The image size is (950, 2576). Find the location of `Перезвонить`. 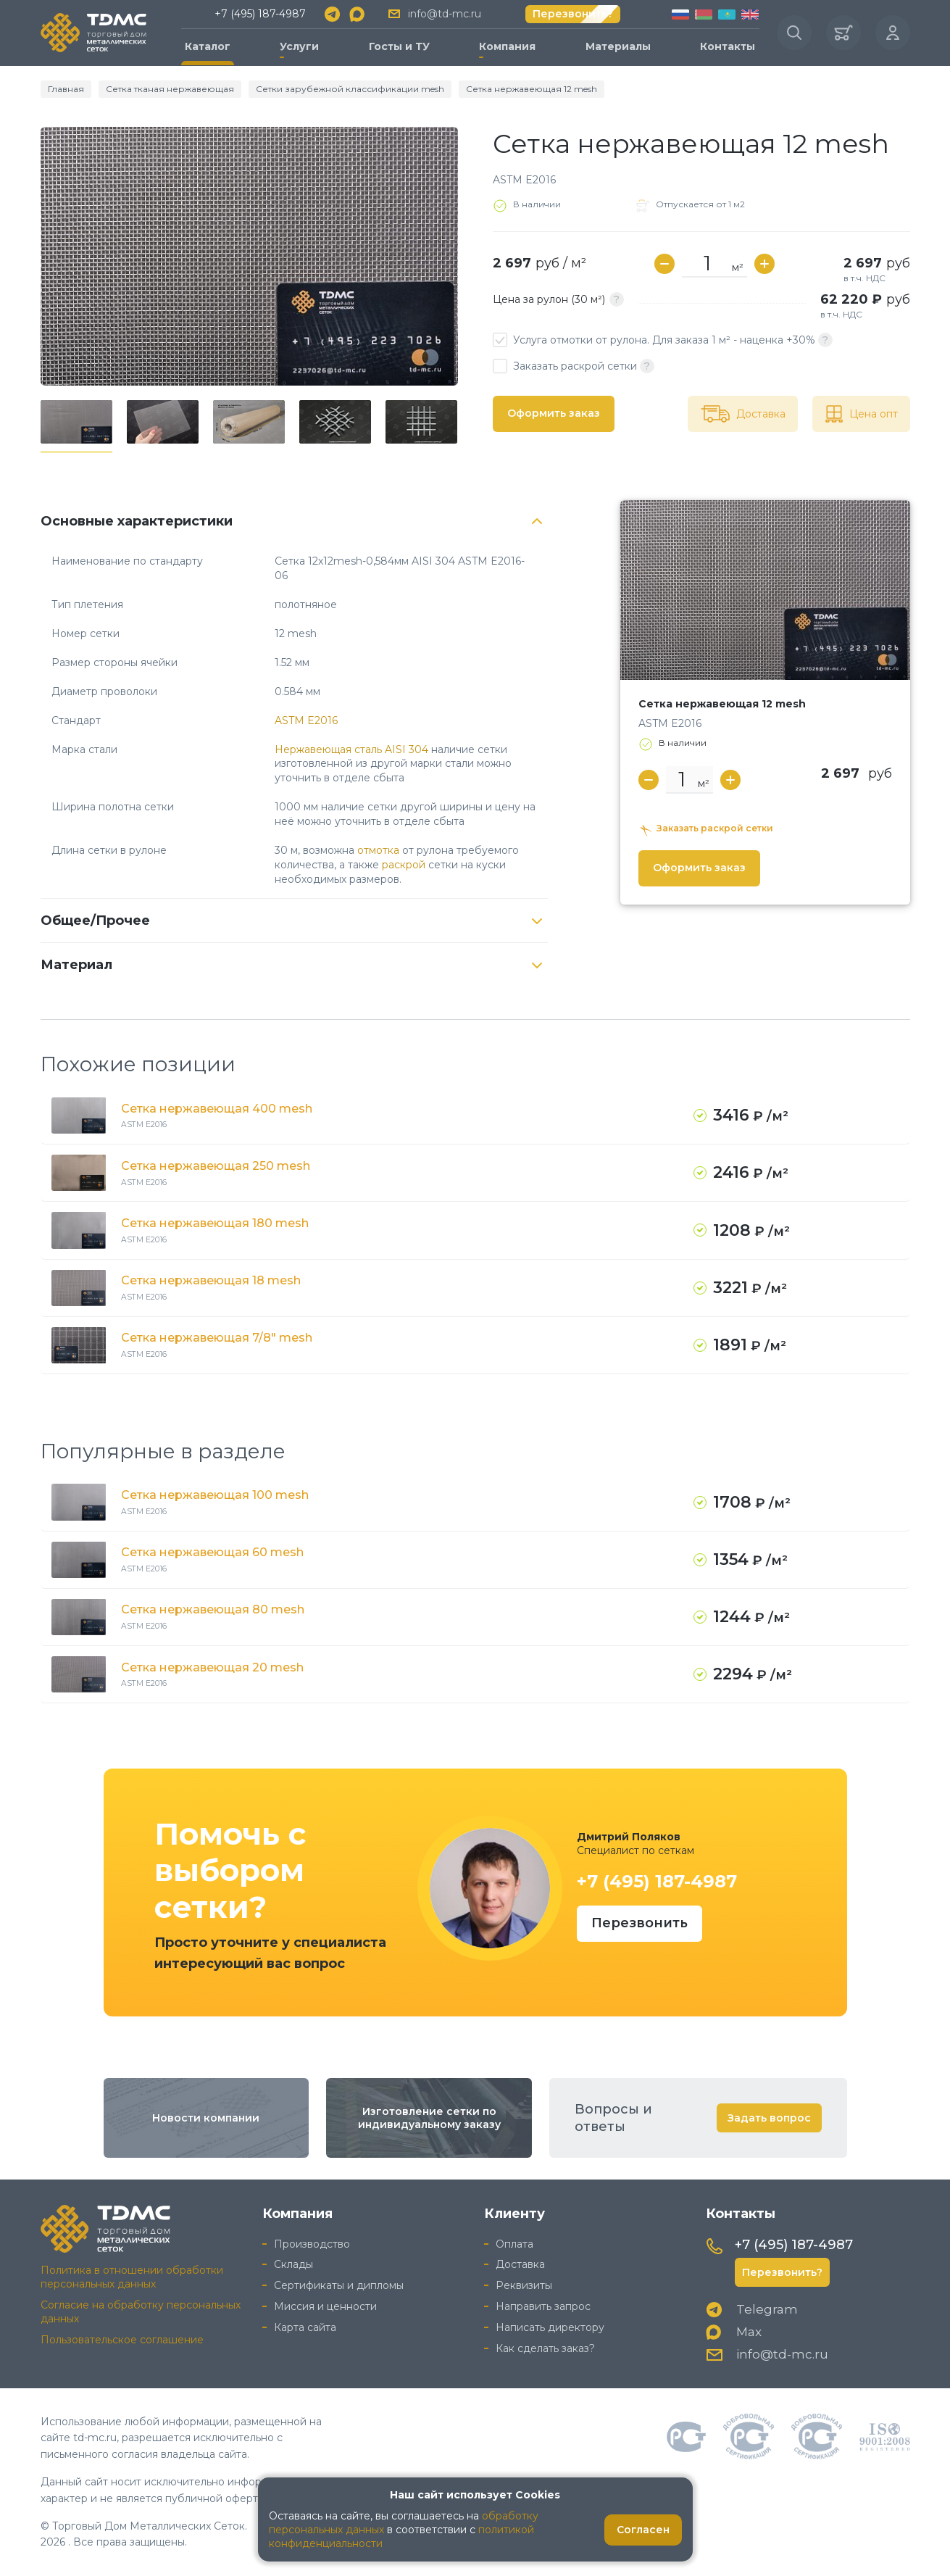

Перезвонить is located at coordinates (639, 1923).